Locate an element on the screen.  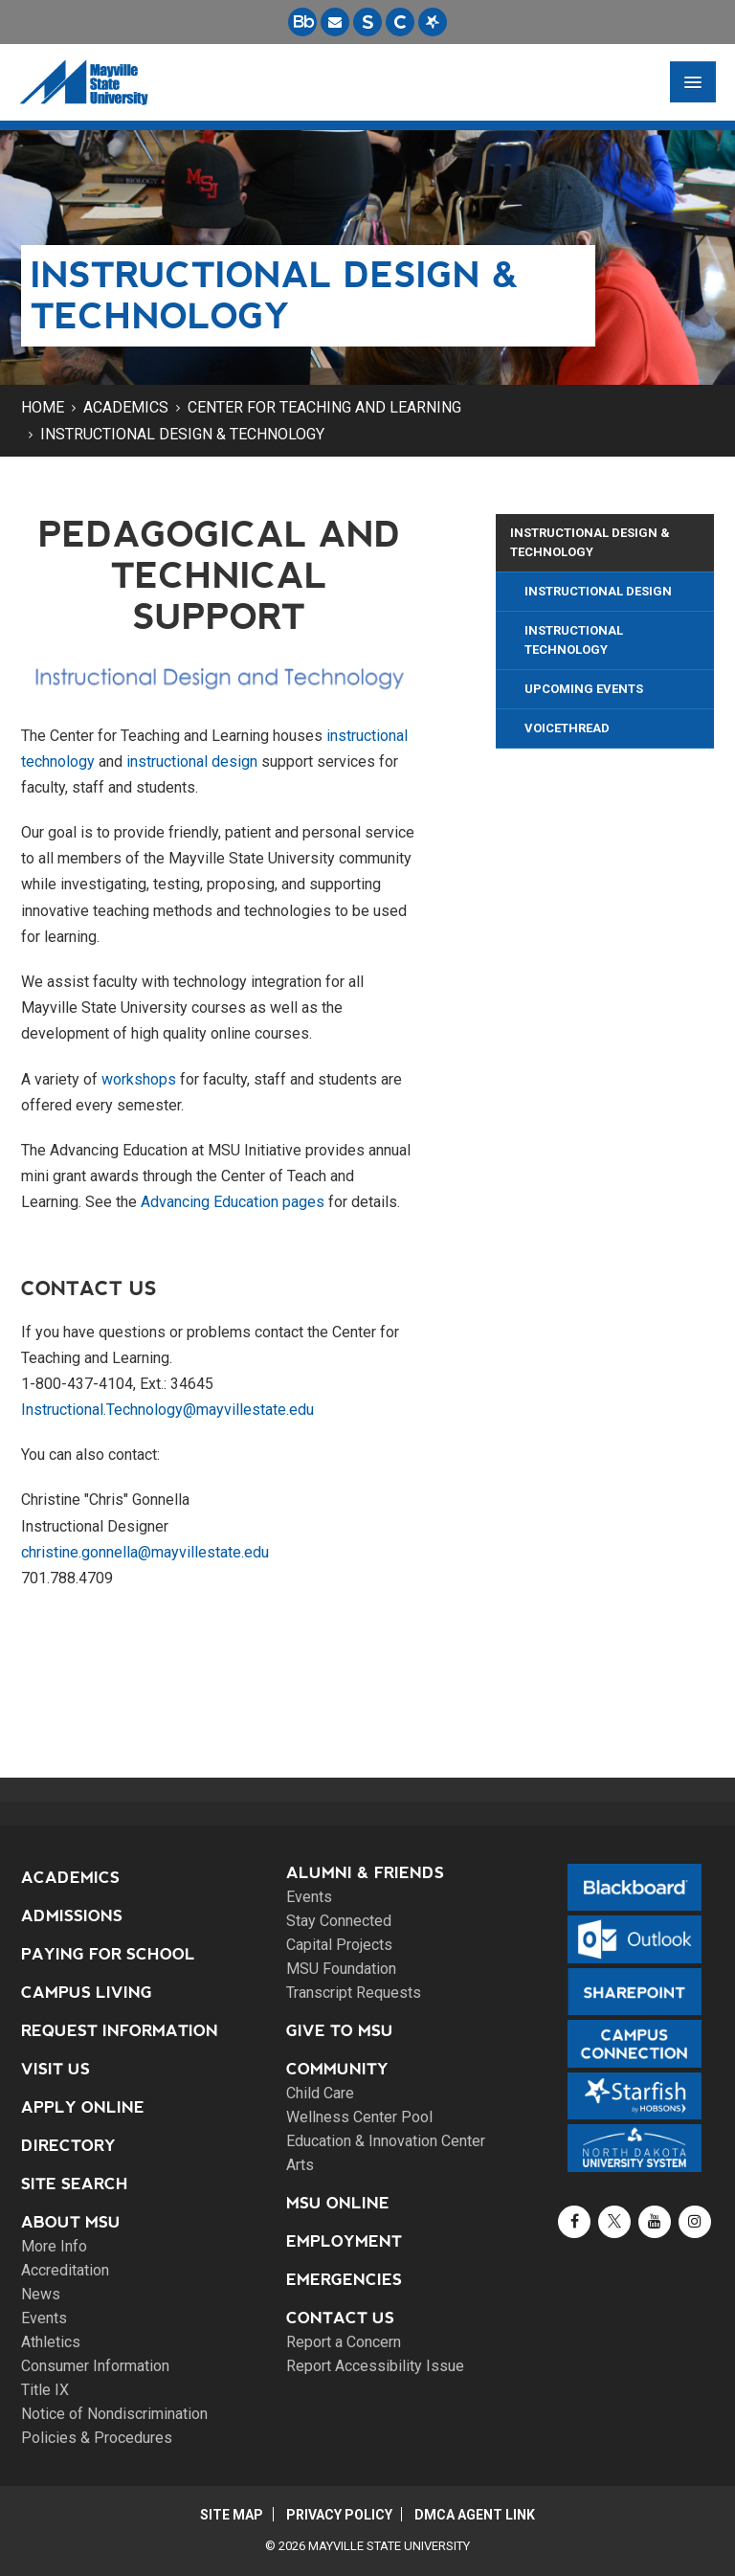
About MSU is located at coordinates (71, 2222).